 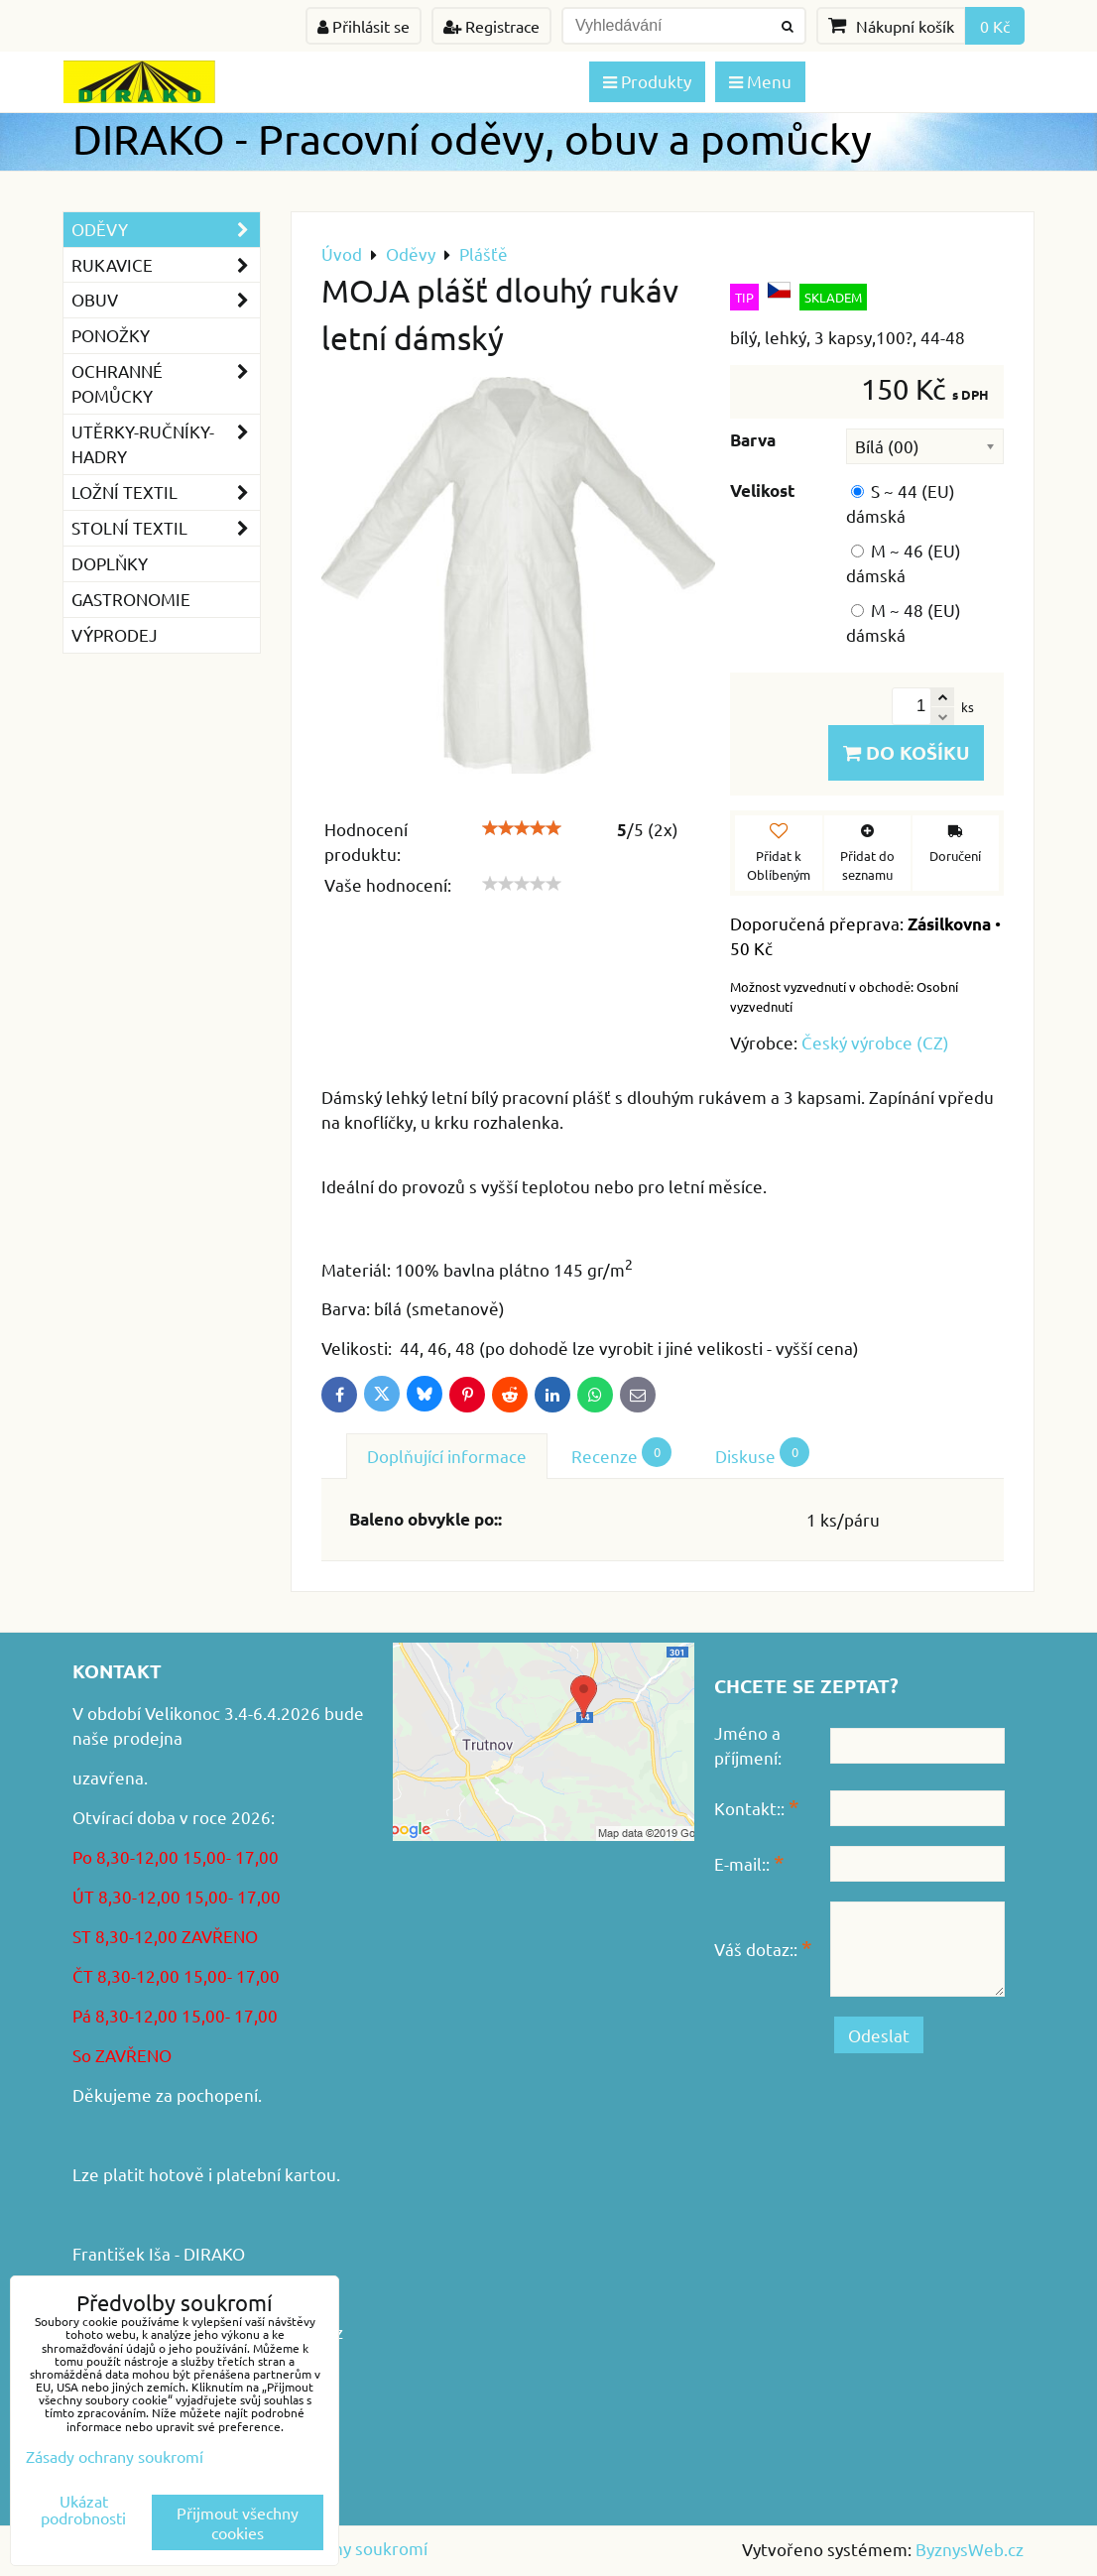 I want to click on Registrace, so click(x=491, y=26).